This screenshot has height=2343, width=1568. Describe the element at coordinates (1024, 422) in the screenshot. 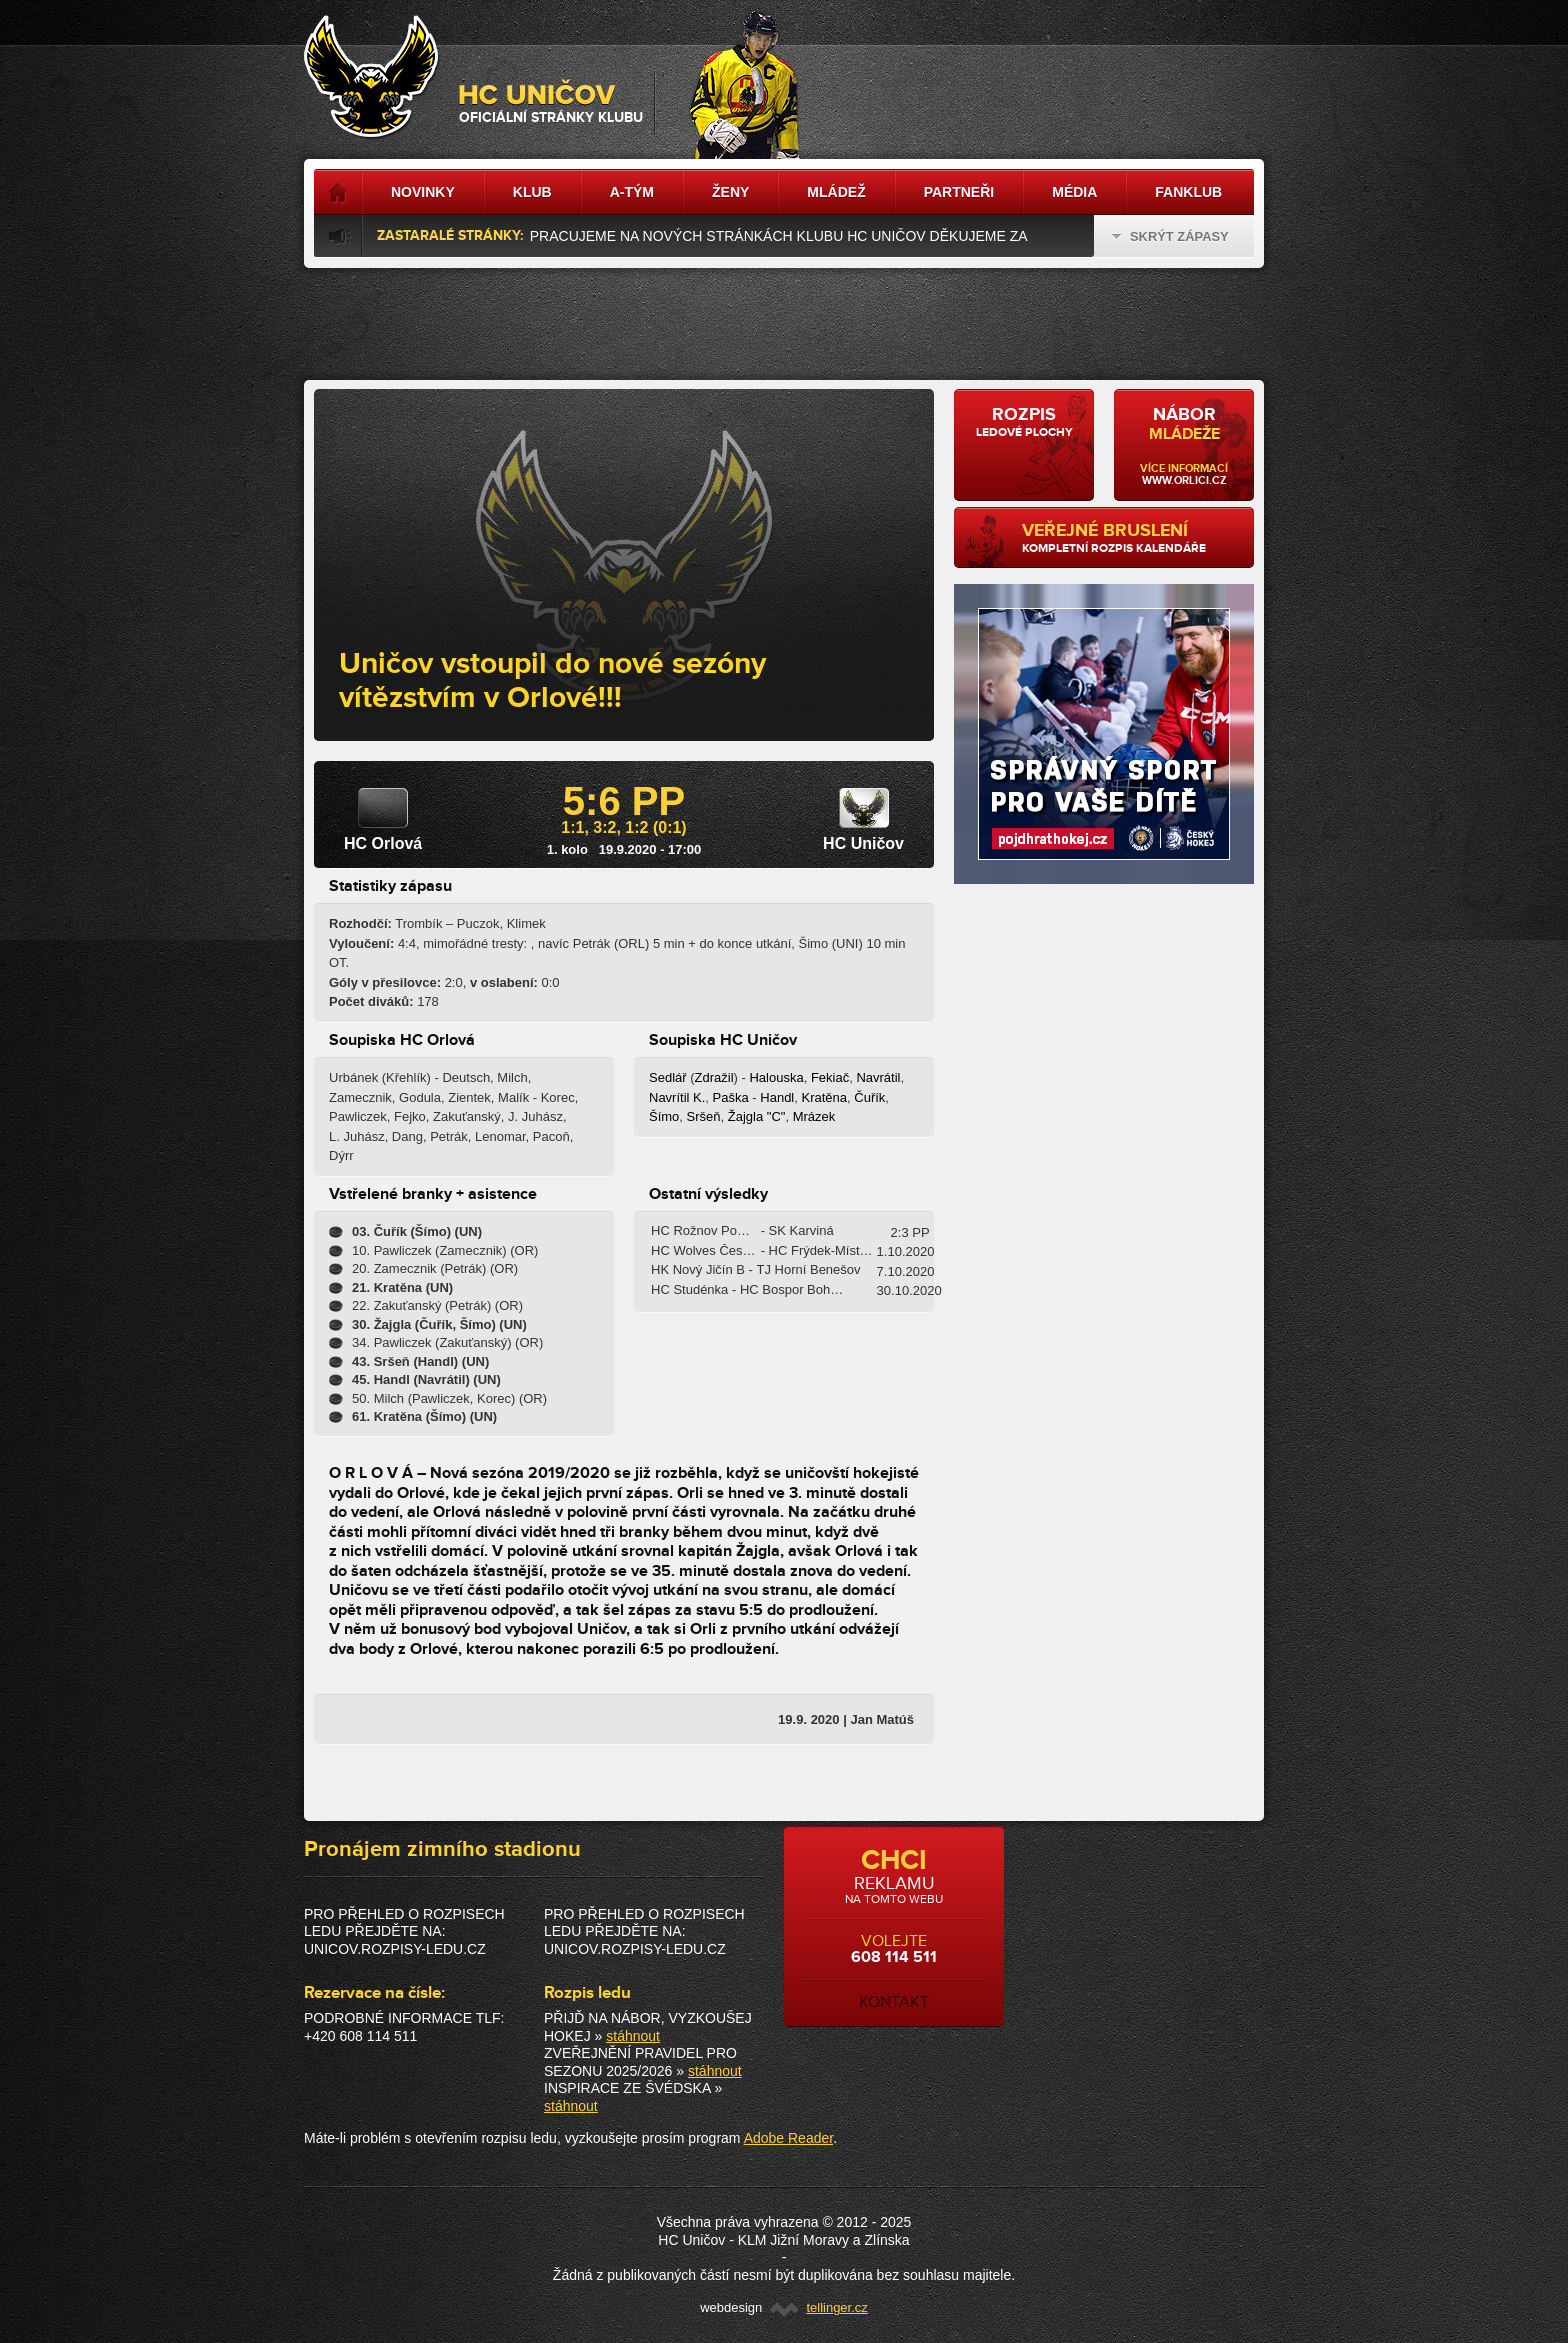

I see `ledové plochy` at that location.